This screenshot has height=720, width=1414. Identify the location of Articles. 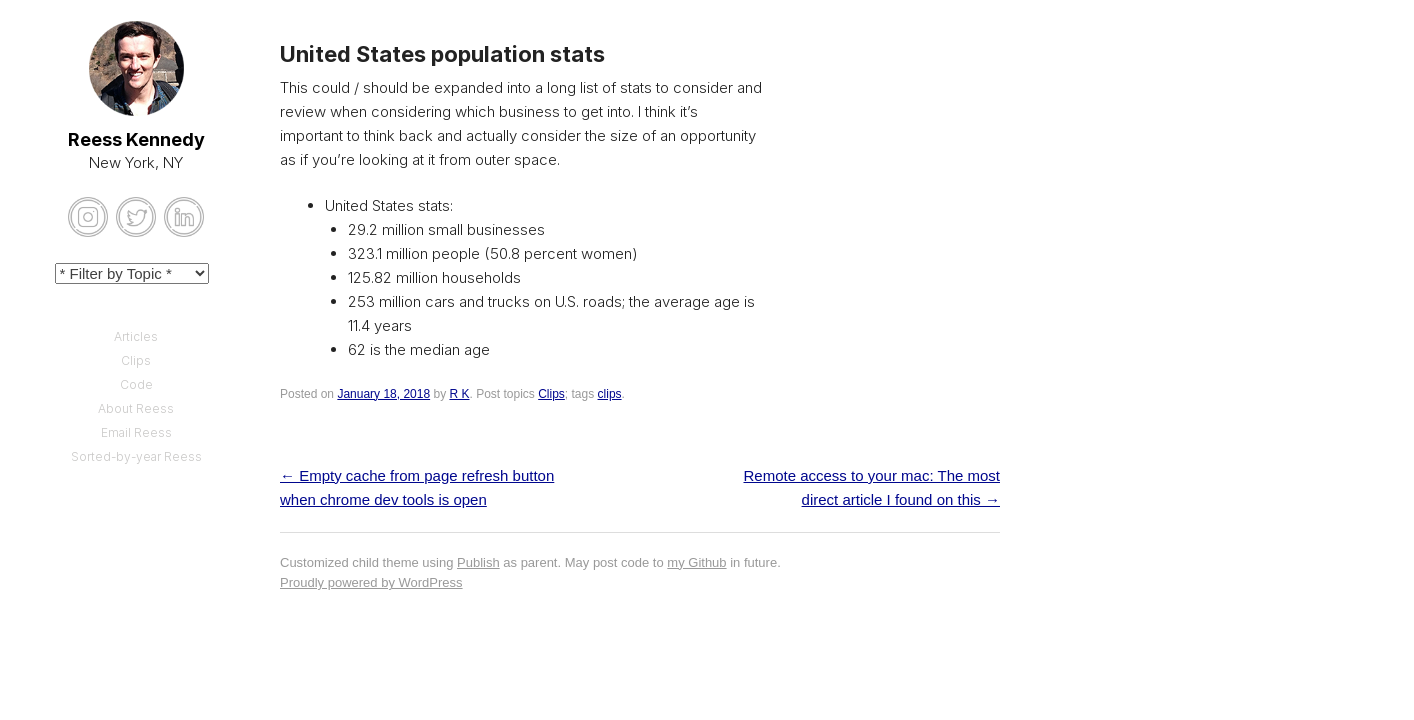
(136, 336).